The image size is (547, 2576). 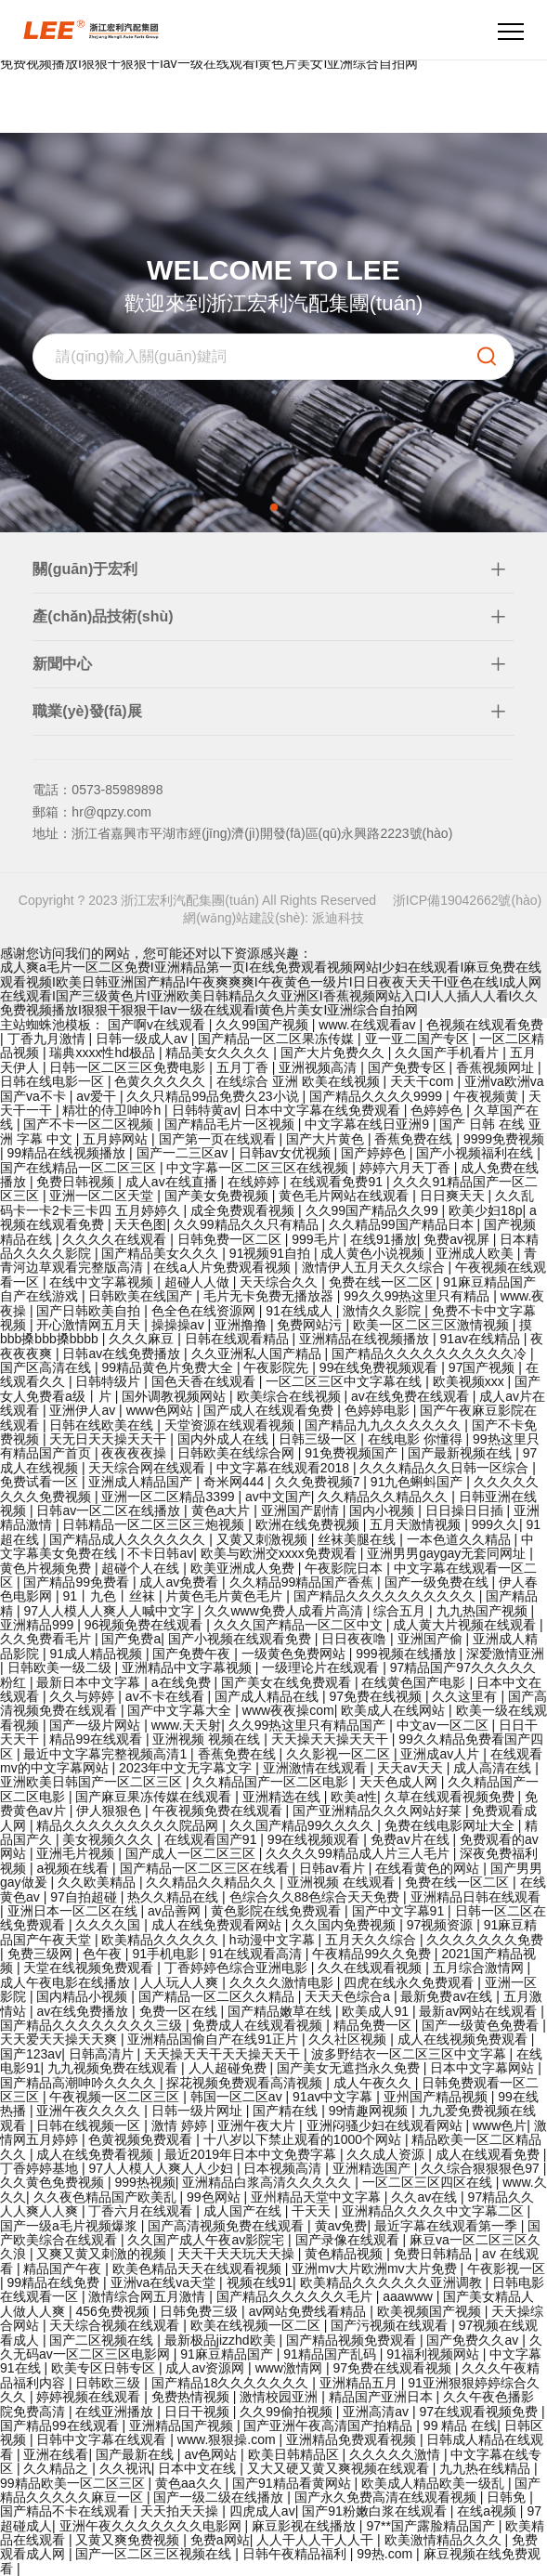 I want to click on 国内外成人在线, so click(x=224, y=1439).